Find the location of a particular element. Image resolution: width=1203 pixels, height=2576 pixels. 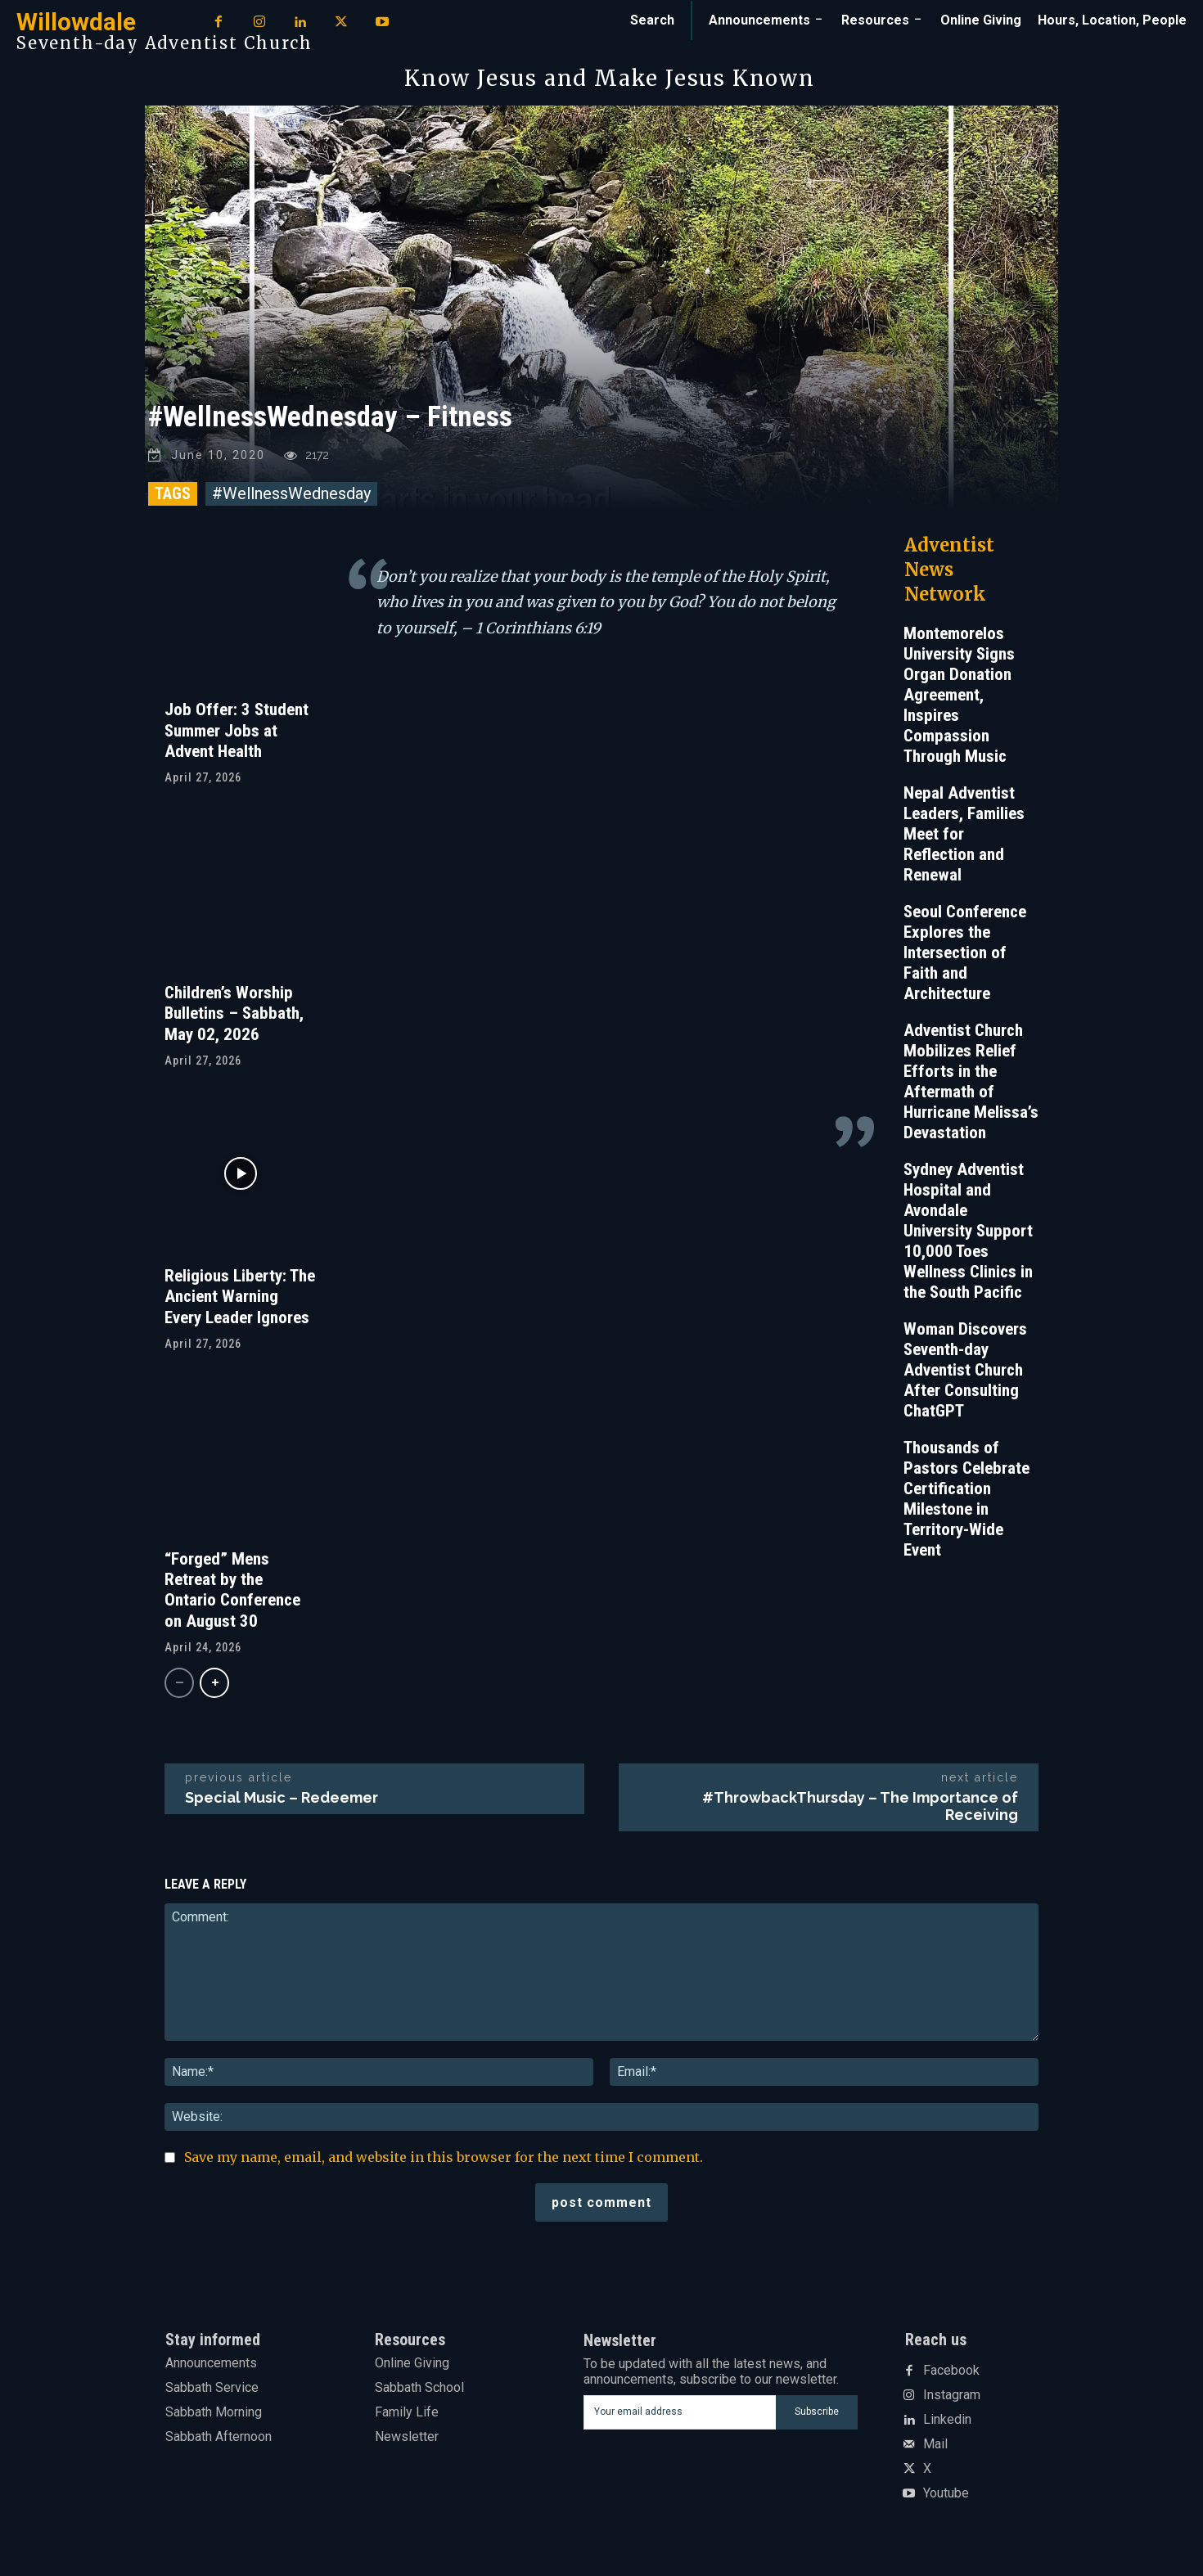

Job Offer: 3 Student Summer Jobs at Advent Health is located at coordinates (236, 734).